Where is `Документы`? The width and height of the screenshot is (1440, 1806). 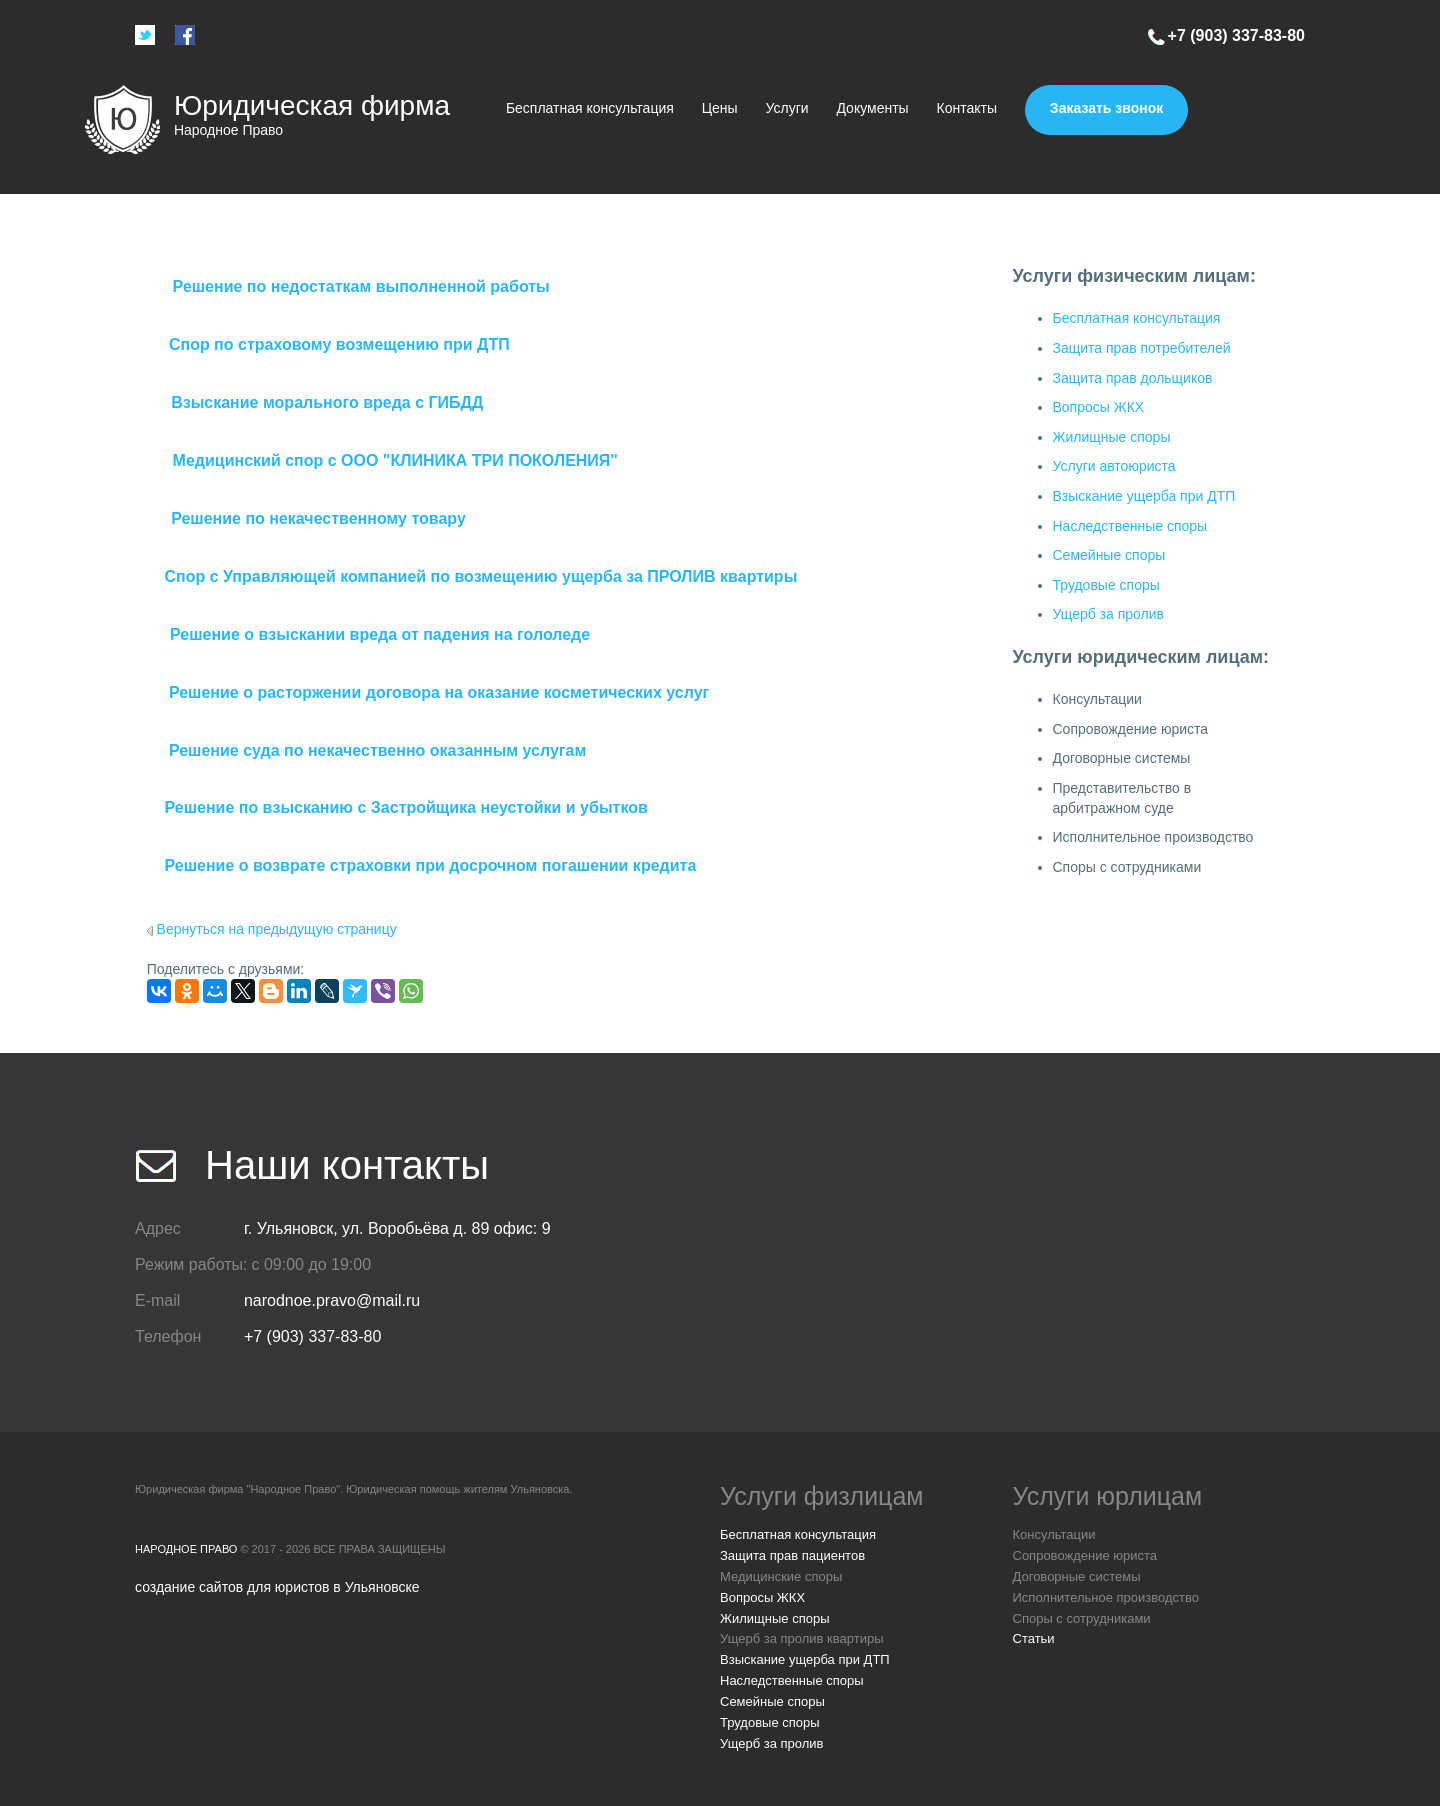 Документы is located at coordinates (872, 108).